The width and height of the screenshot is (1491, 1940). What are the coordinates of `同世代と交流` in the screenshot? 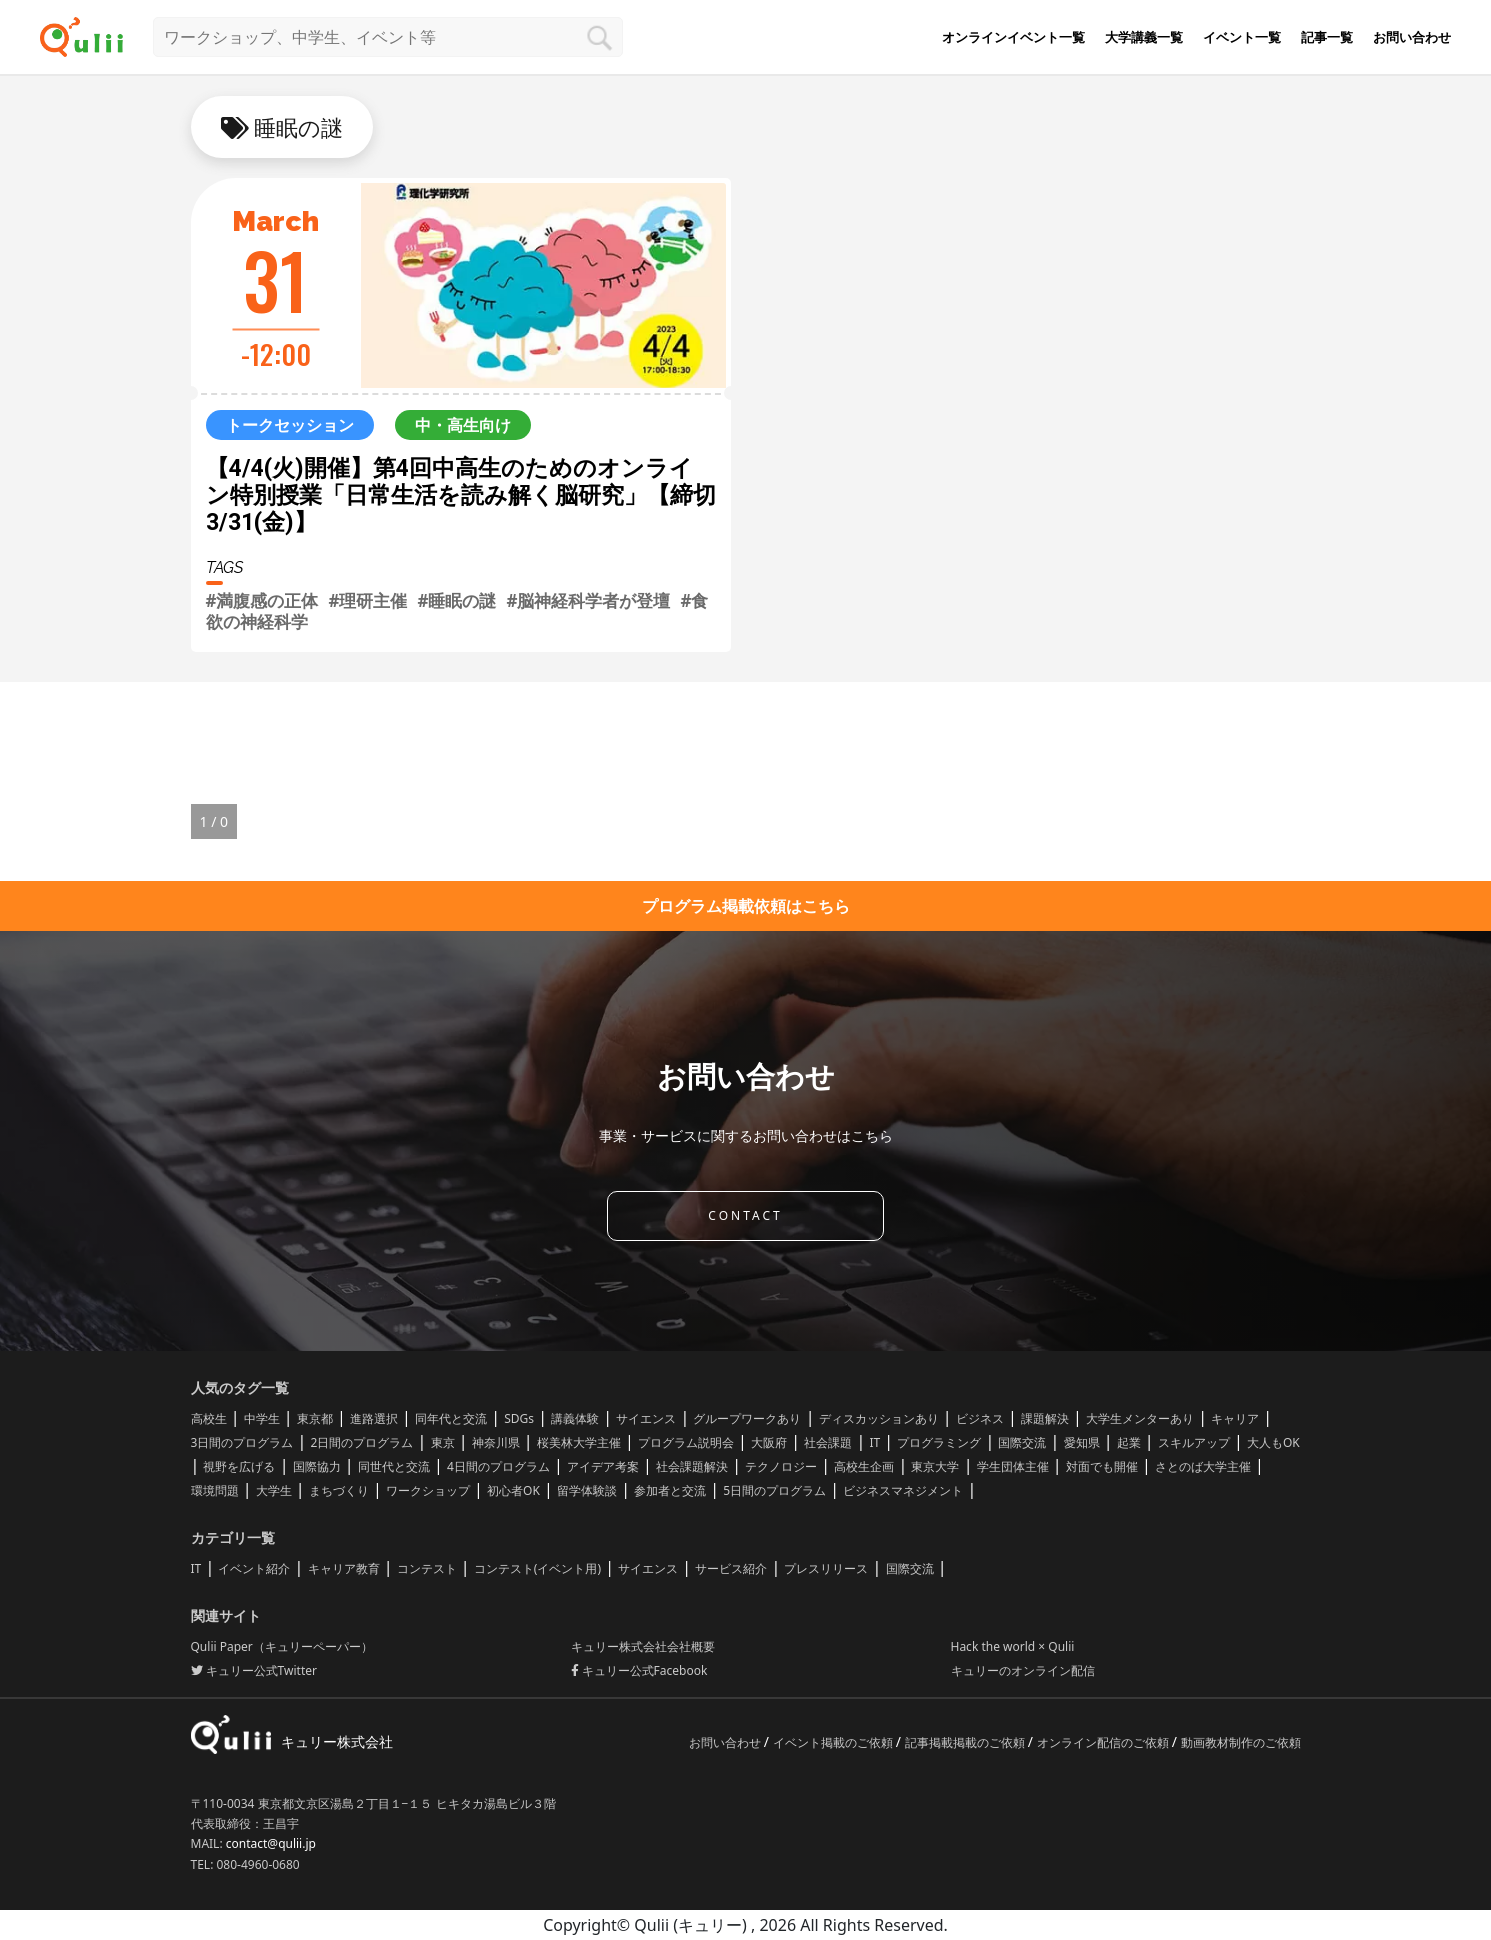 It's located at (394, 1466).